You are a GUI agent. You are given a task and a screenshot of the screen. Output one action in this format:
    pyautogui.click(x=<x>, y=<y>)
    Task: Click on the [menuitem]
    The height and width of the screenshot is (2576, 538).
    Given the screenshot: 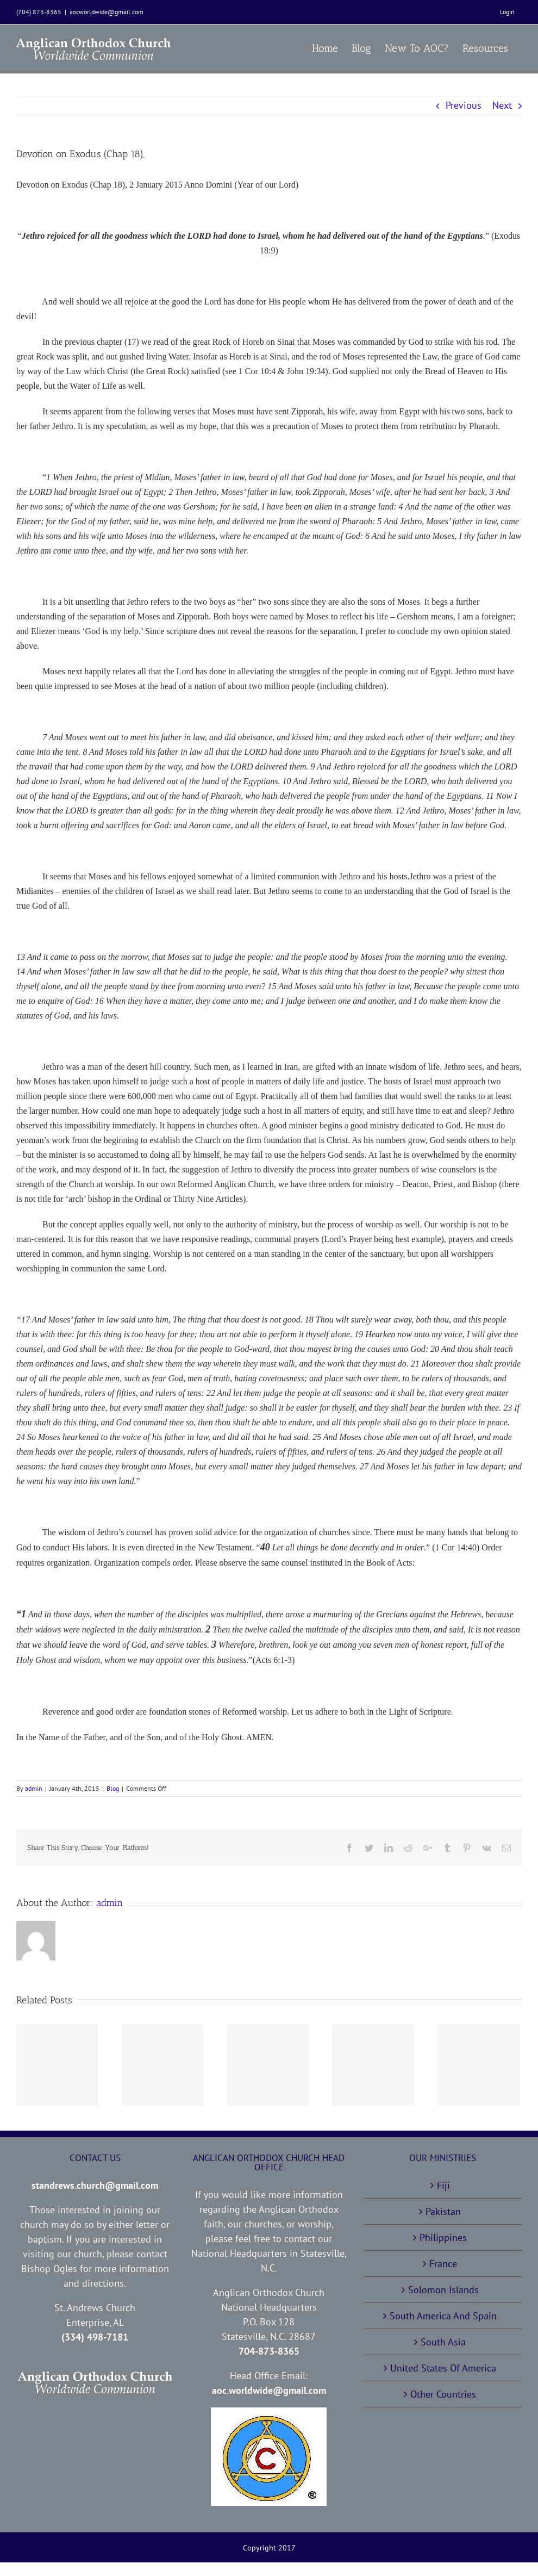 What is the action you would take?
    pyautogui.click(x=507, y=12)
    